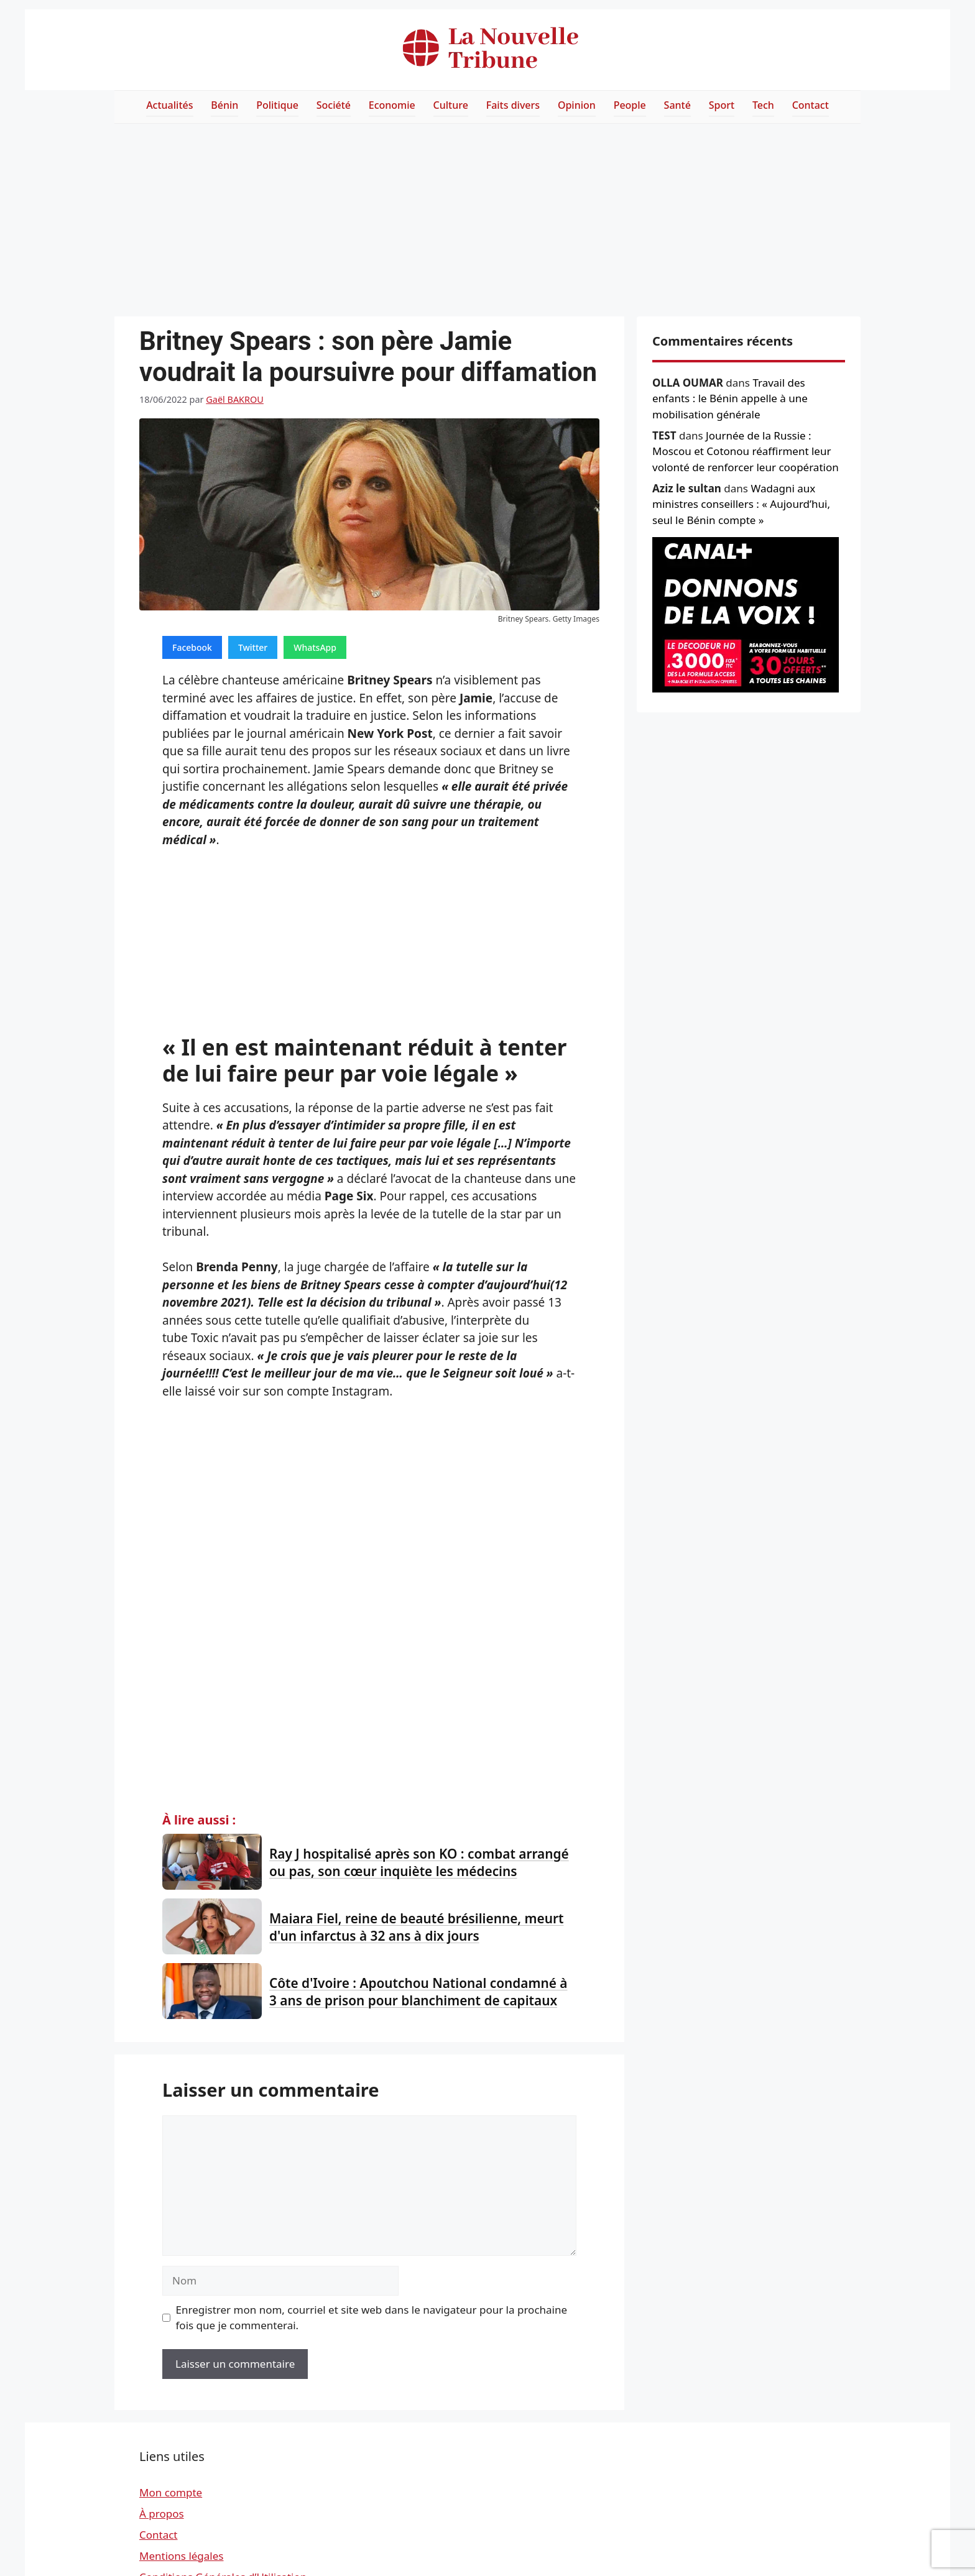 The image size is (975, 2576). Describe the element at coordinates (170, 2492) in the screenshot. I see `Mon compte` at that location.